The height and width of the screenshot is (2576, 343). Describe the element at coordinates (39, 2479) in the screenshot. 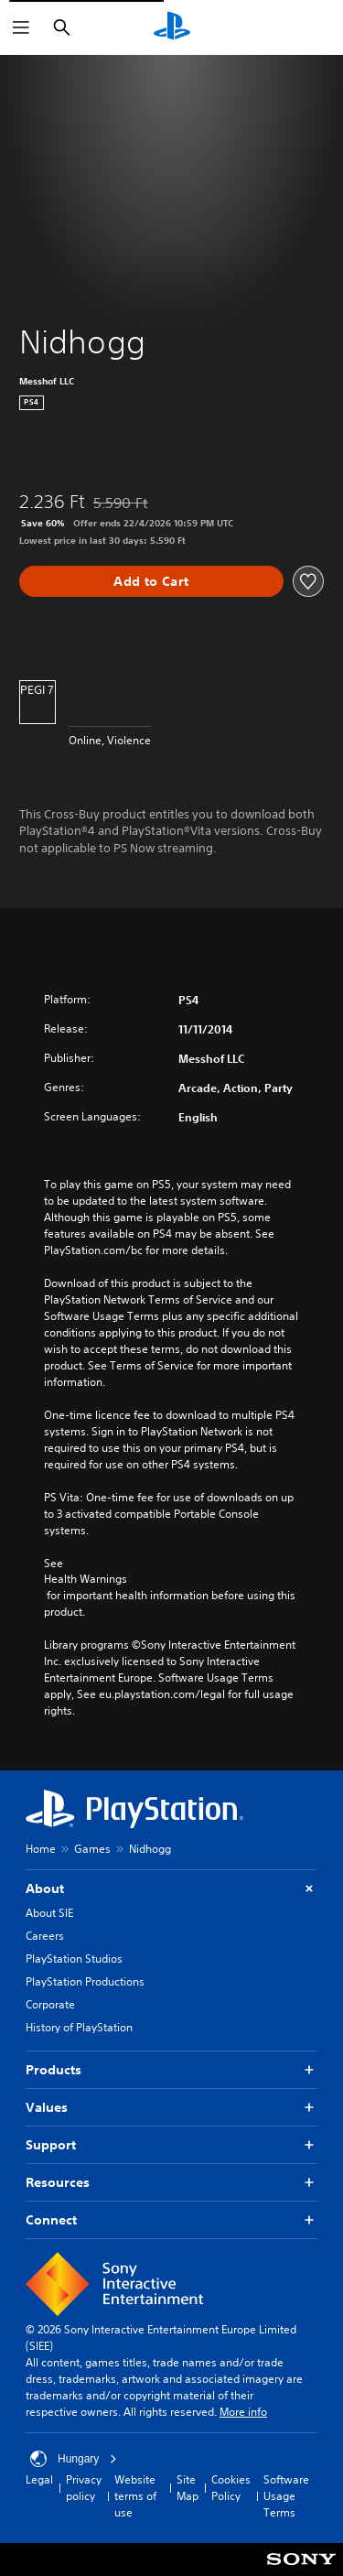

I see `Legal` at that location.